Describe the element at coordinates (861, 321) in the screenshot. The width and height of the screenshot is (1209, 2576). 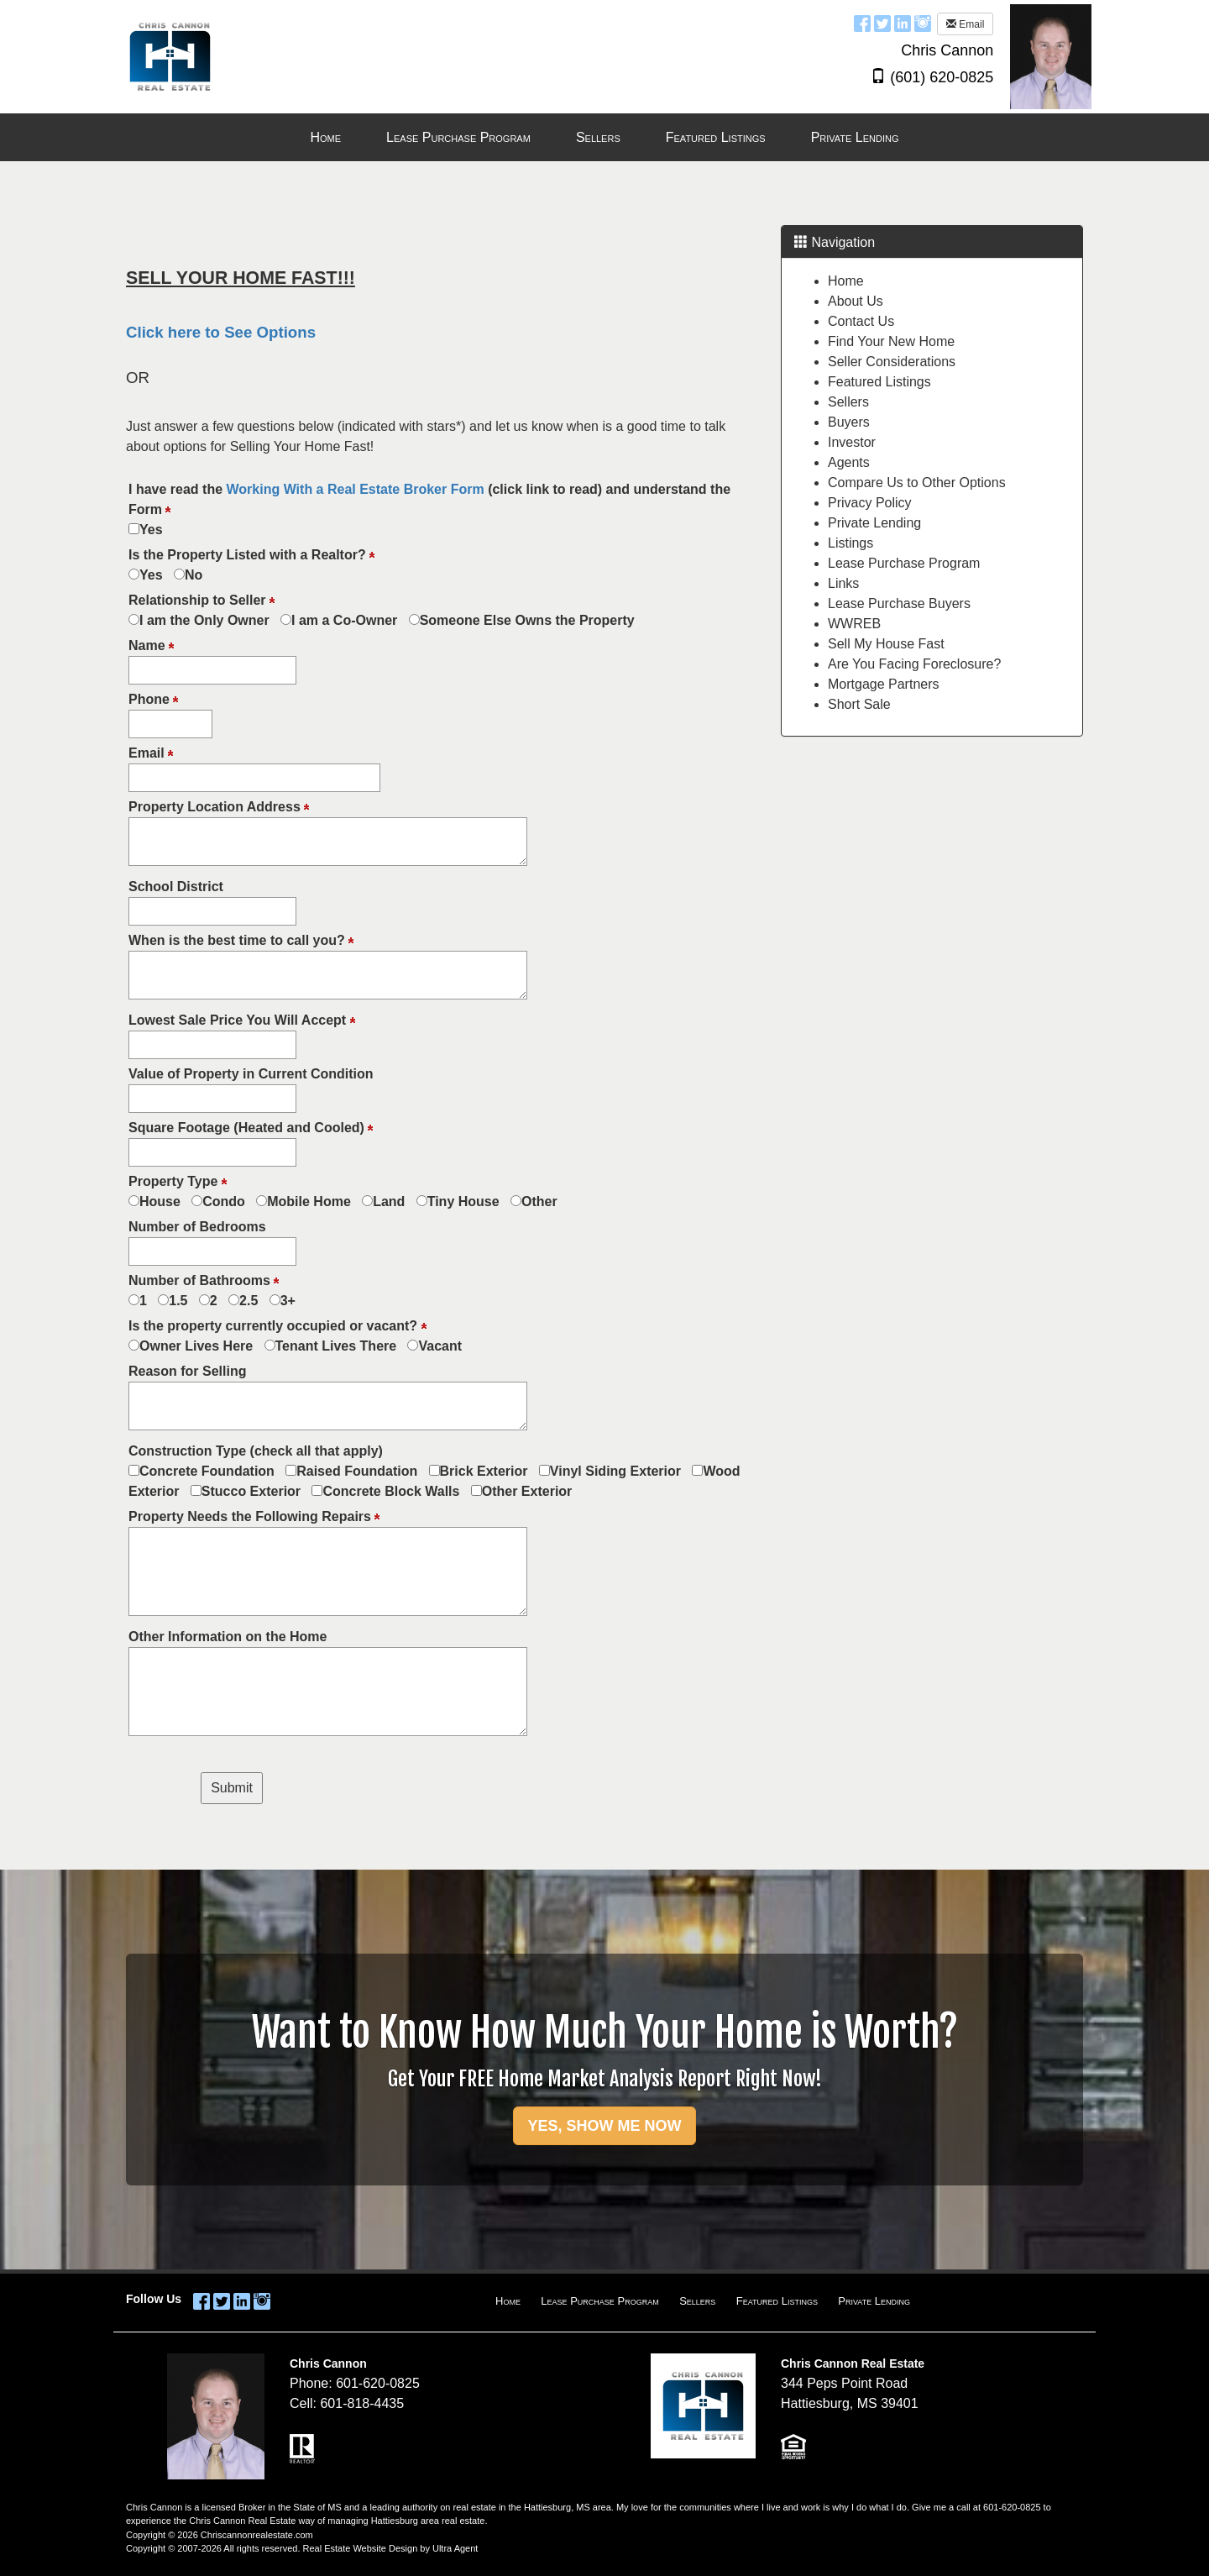
I see `Contact Us` at that location.